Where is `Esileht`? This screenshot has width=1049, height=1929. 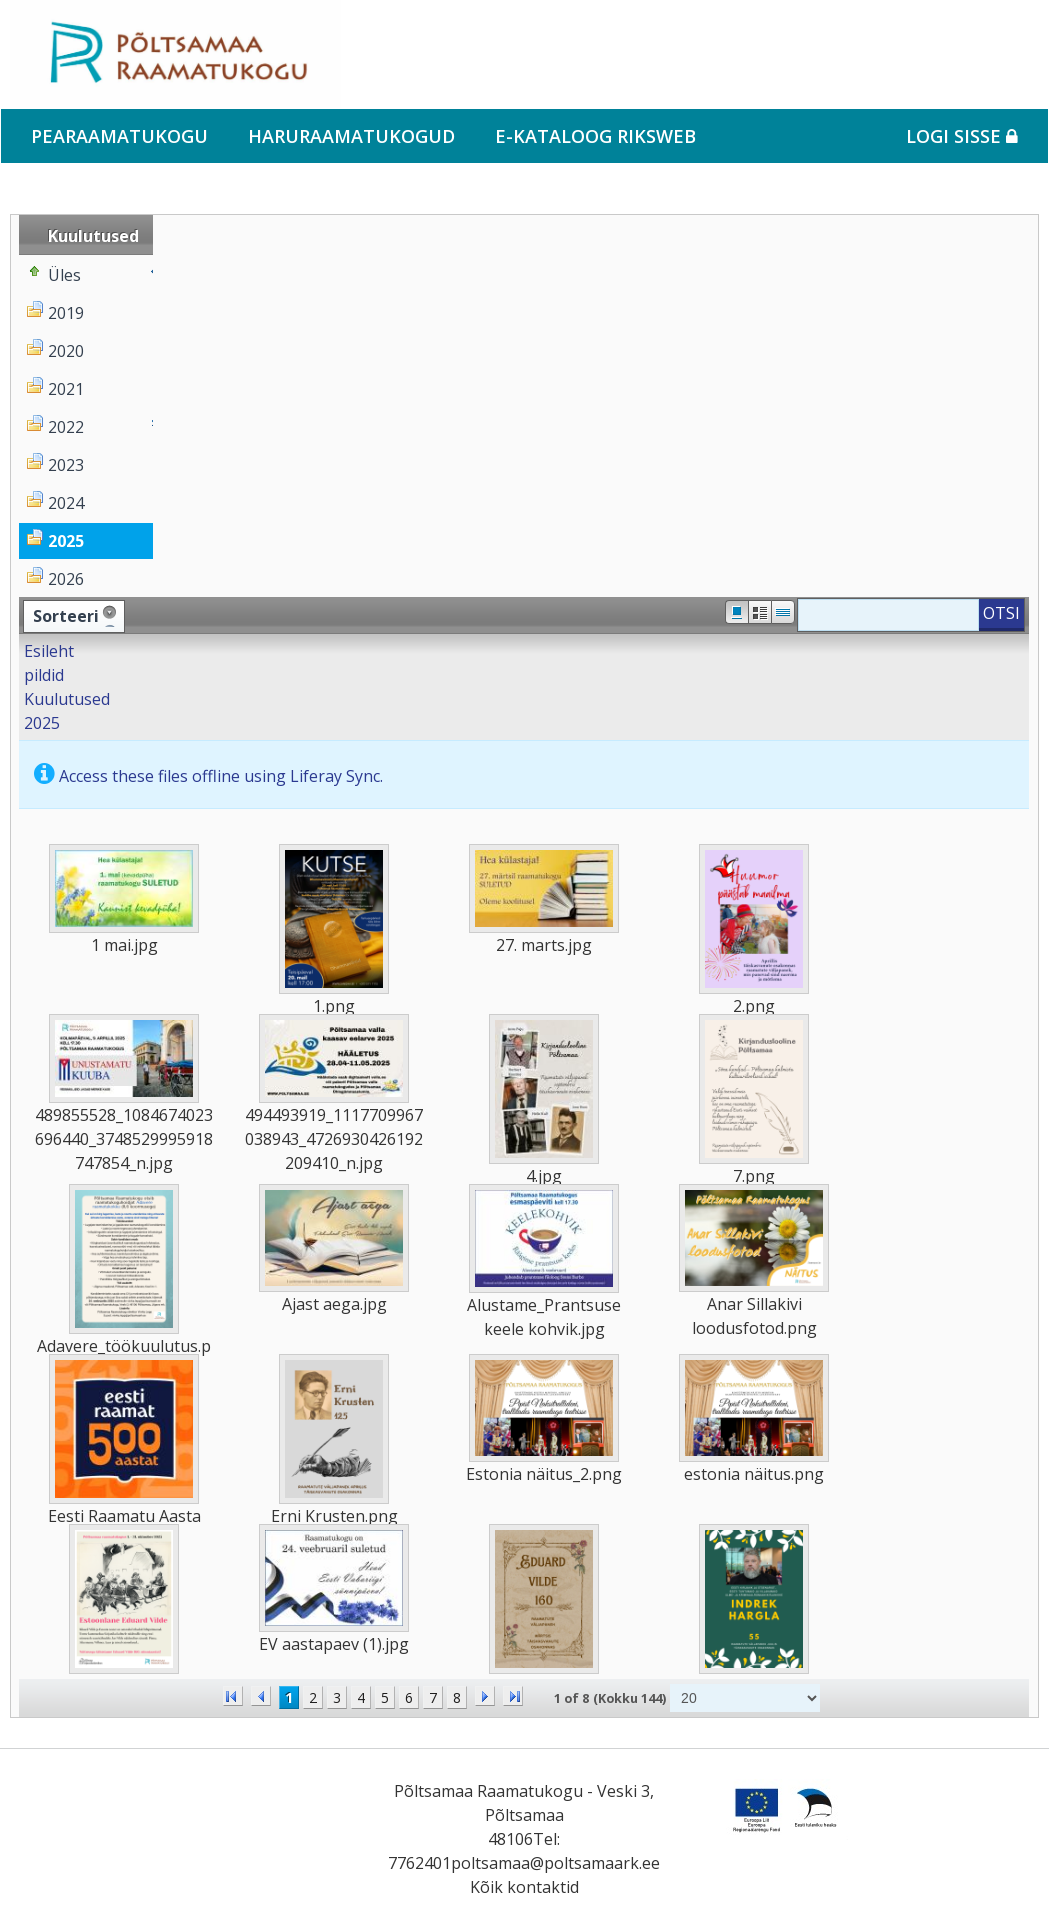
Esileht is located at coordinates (49, 651).